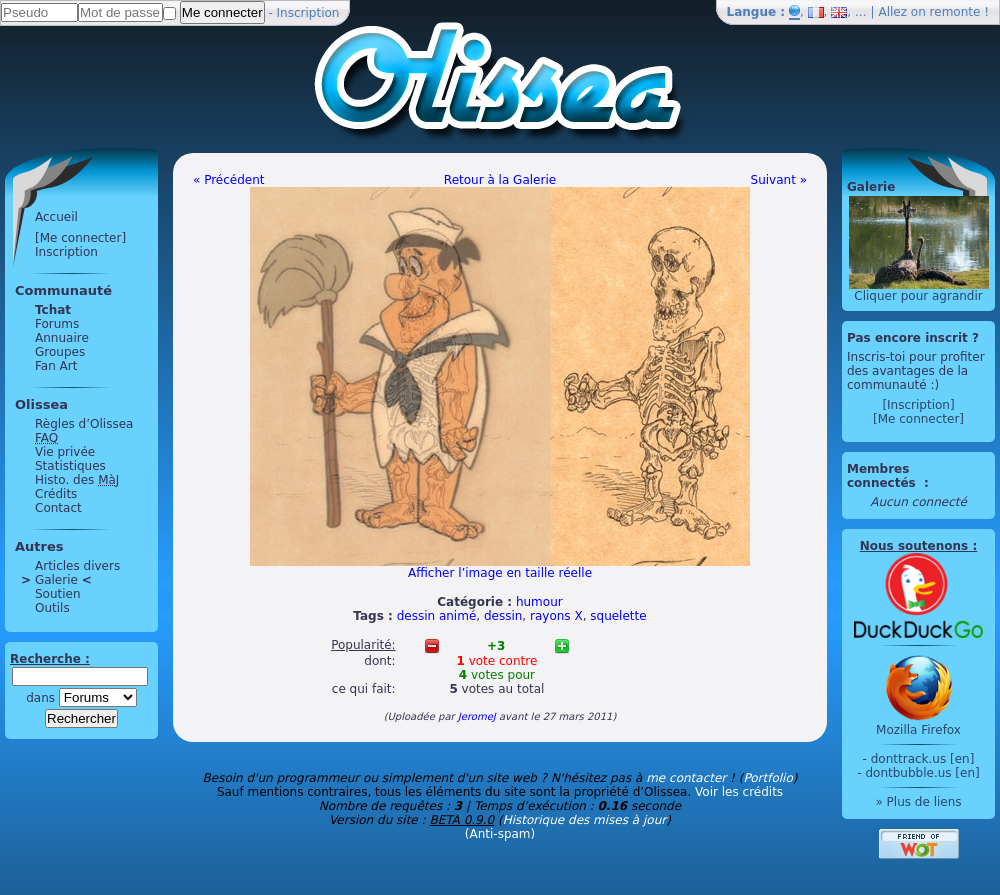 This screenshot has width=1000, height=895. Describe the element at coordinates (53, 310) in the screenshot. I see `Tchat` at that location.